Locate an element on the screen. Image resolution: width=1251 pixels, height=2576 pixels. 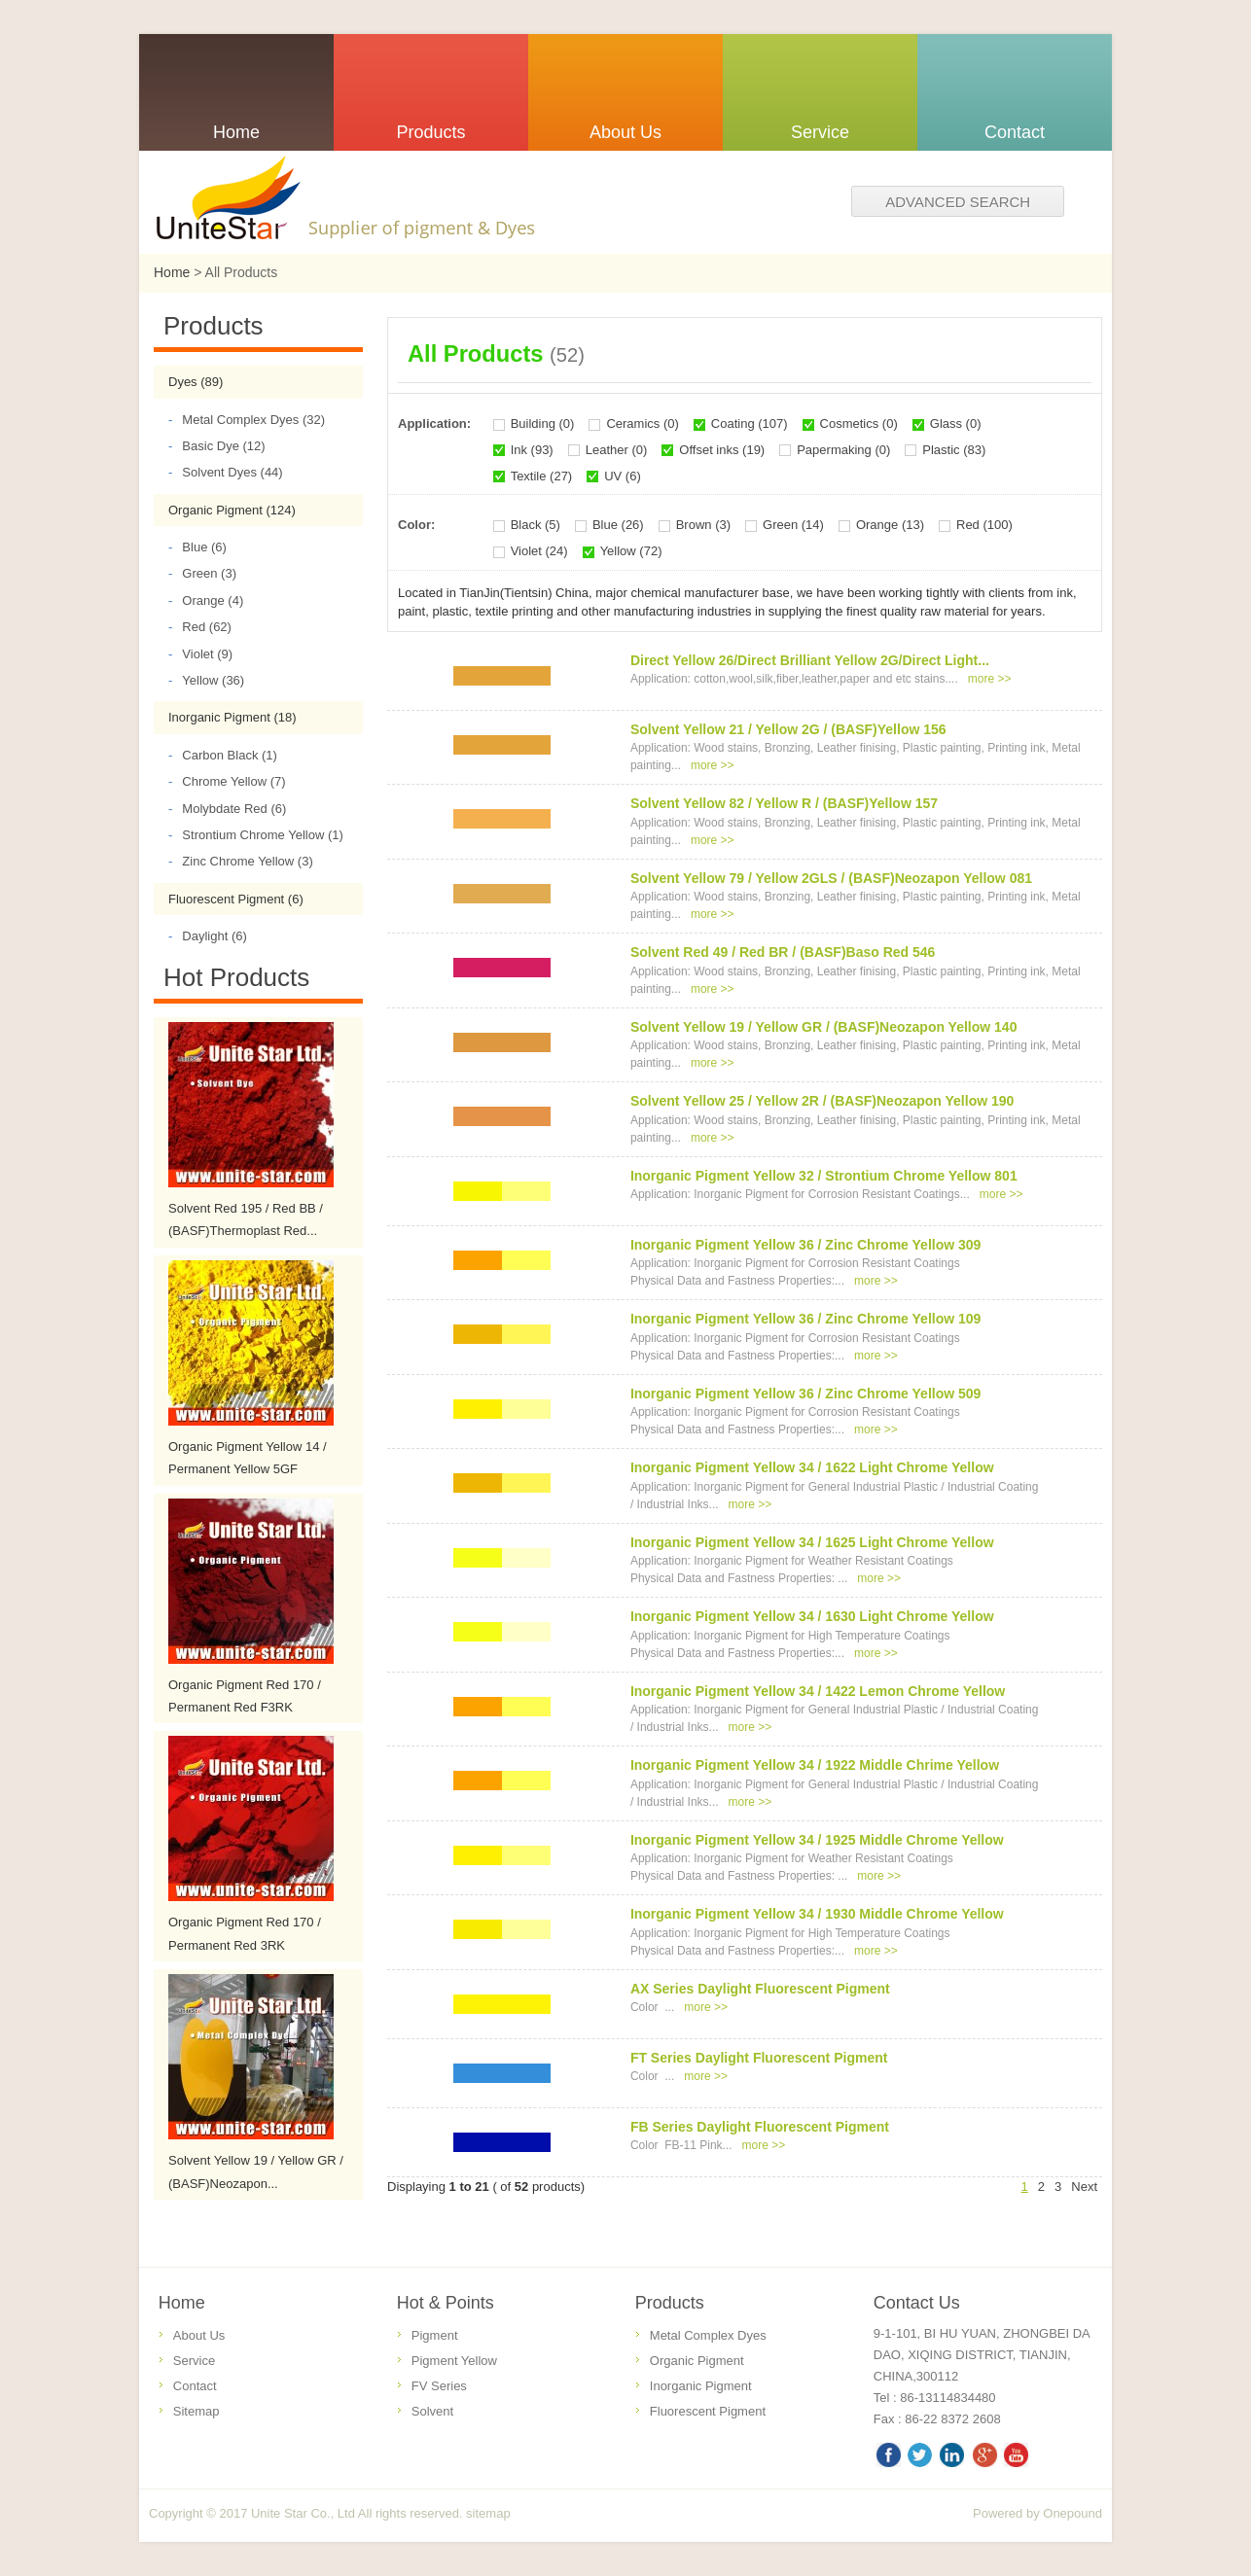
Building (0) is located at coordinates (543, 423).